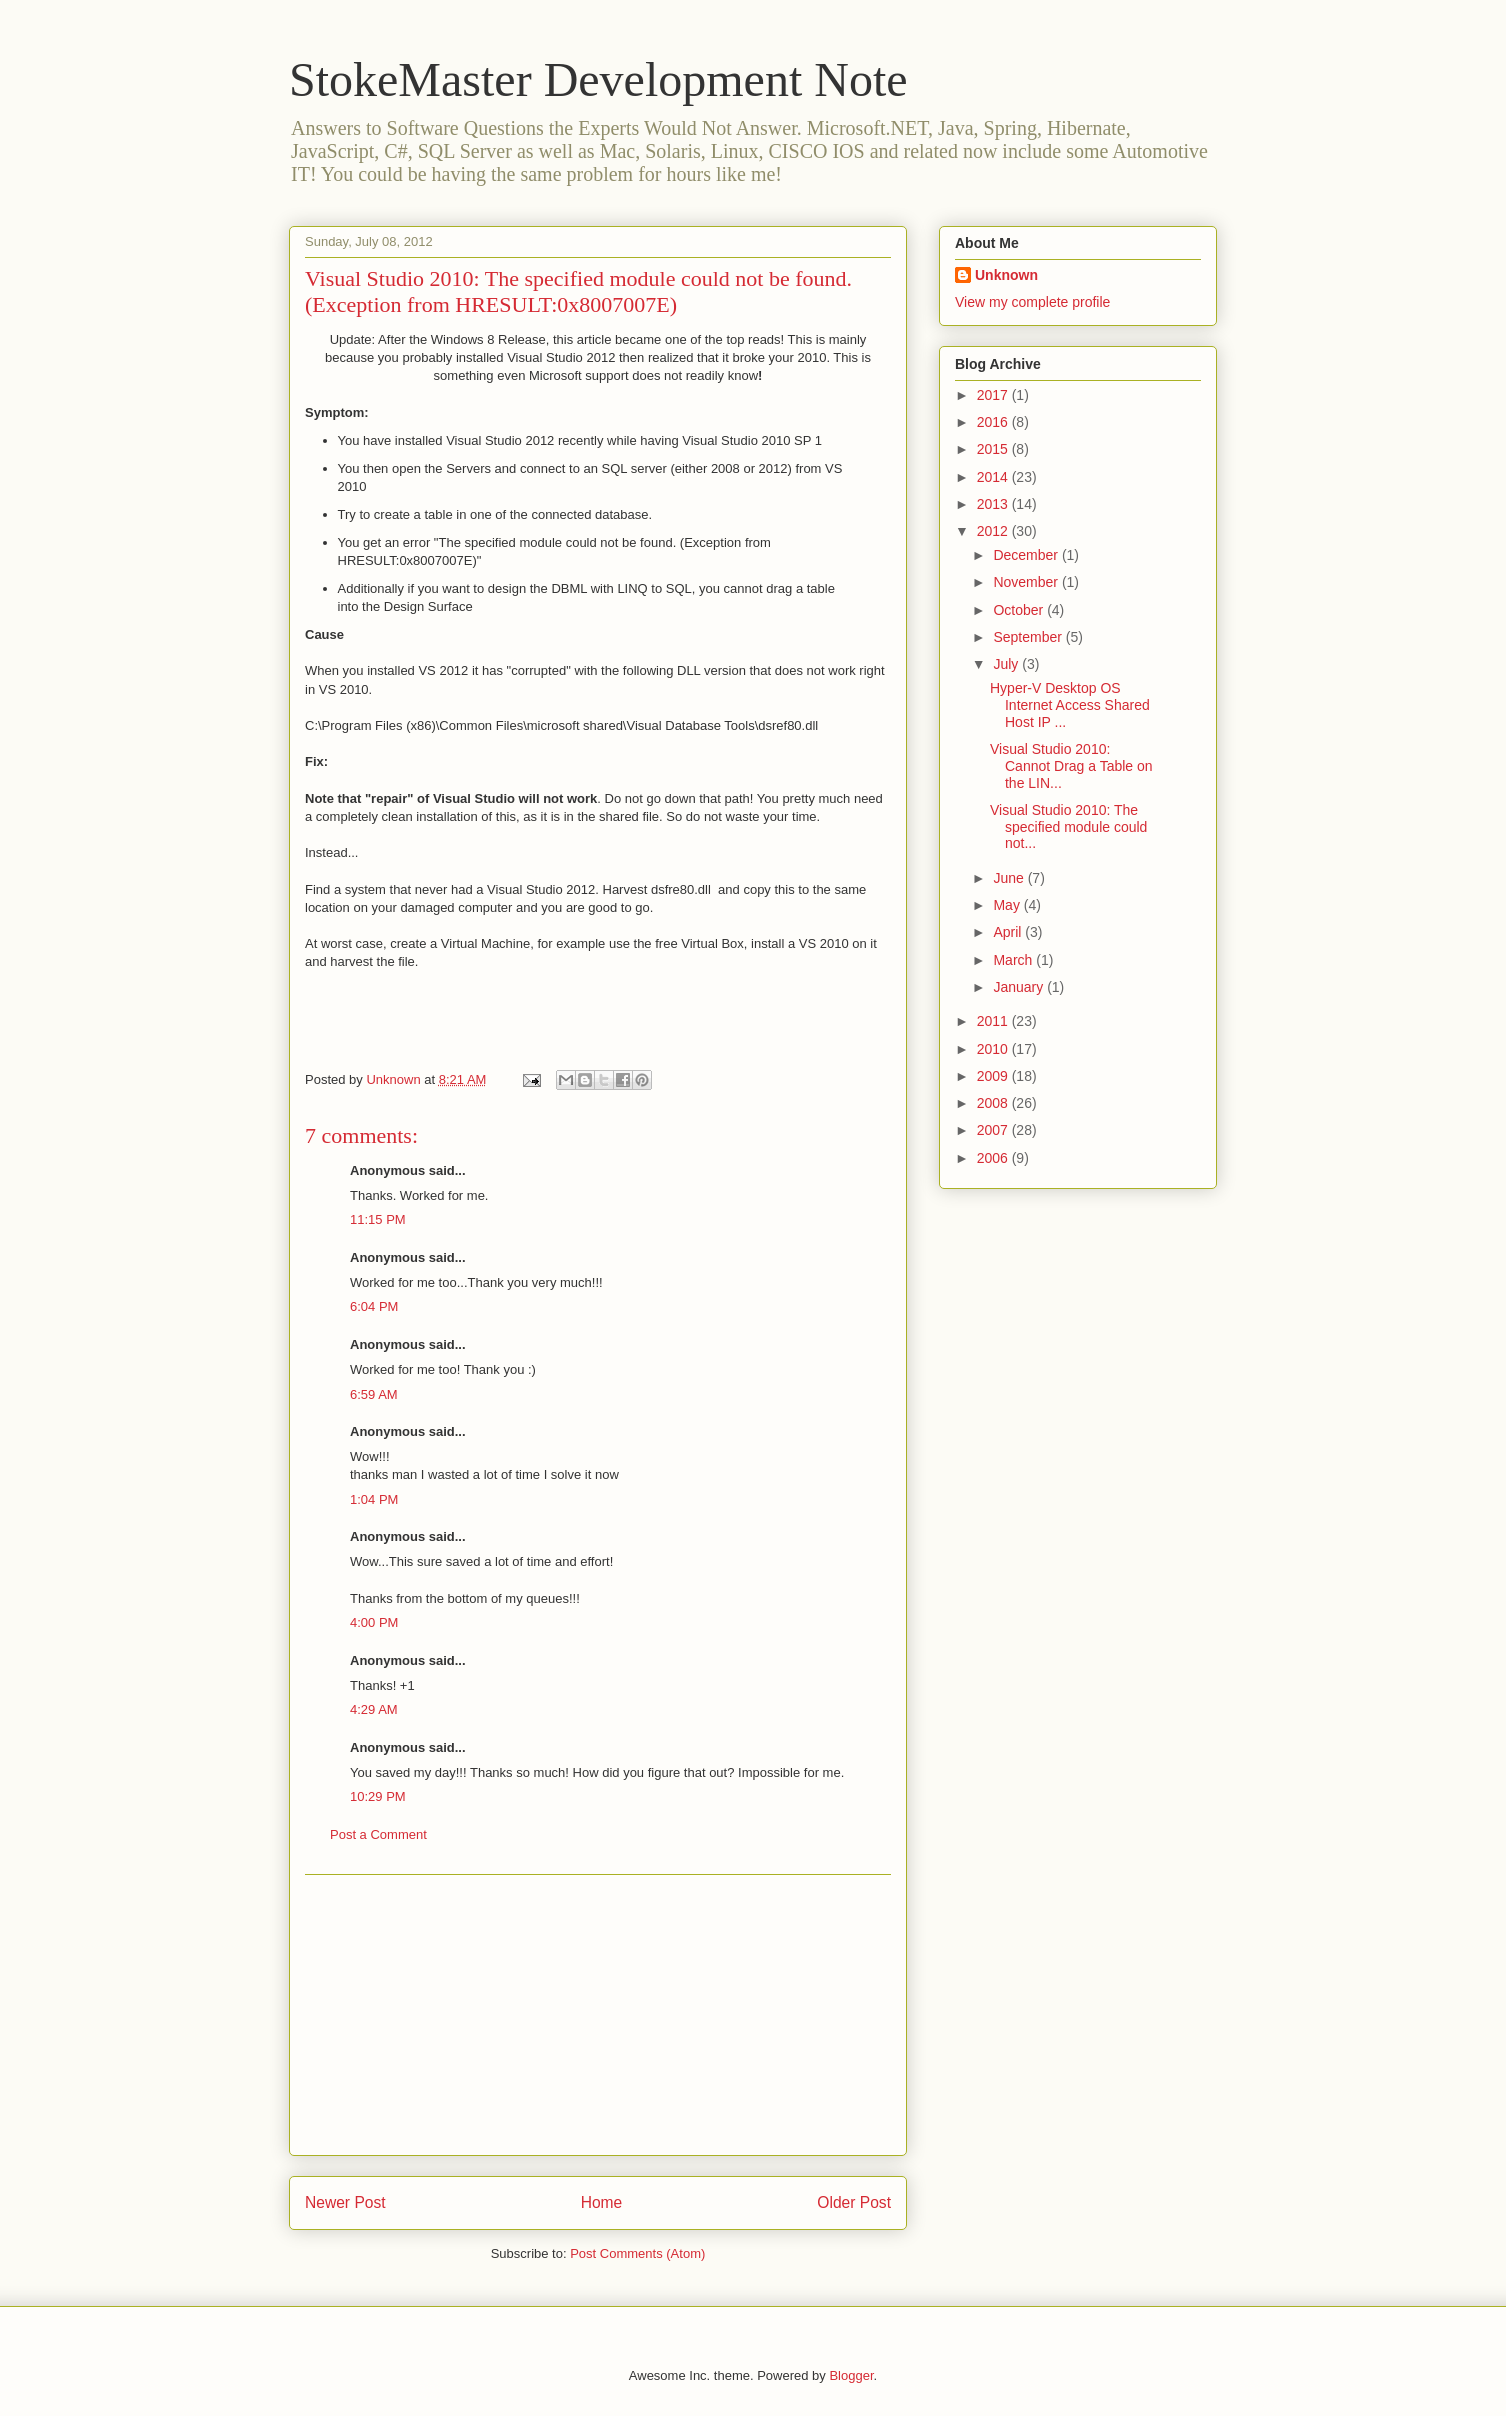 This screenshot has width=1506, height=2416. What do you see at coordinates (851, 2375) in the screenshot?
I see `Blogger` at bounding box center [851, 2375].